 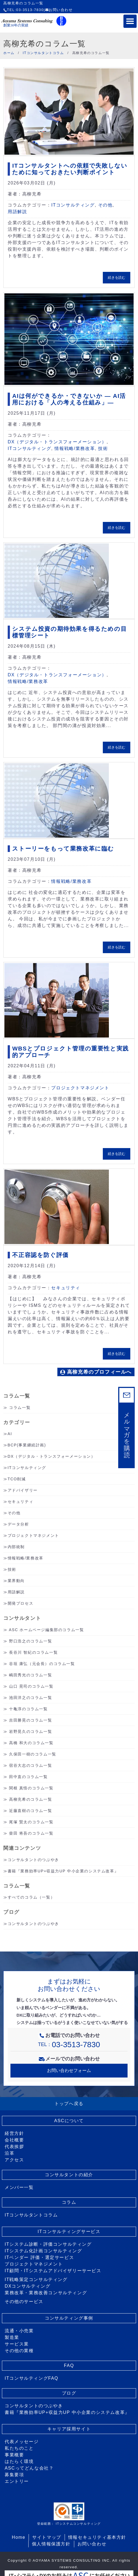 What do you see at coordinates (59, 10) in the screenshot?
I see `お問い合わせ` at bounding box center [59, 10].